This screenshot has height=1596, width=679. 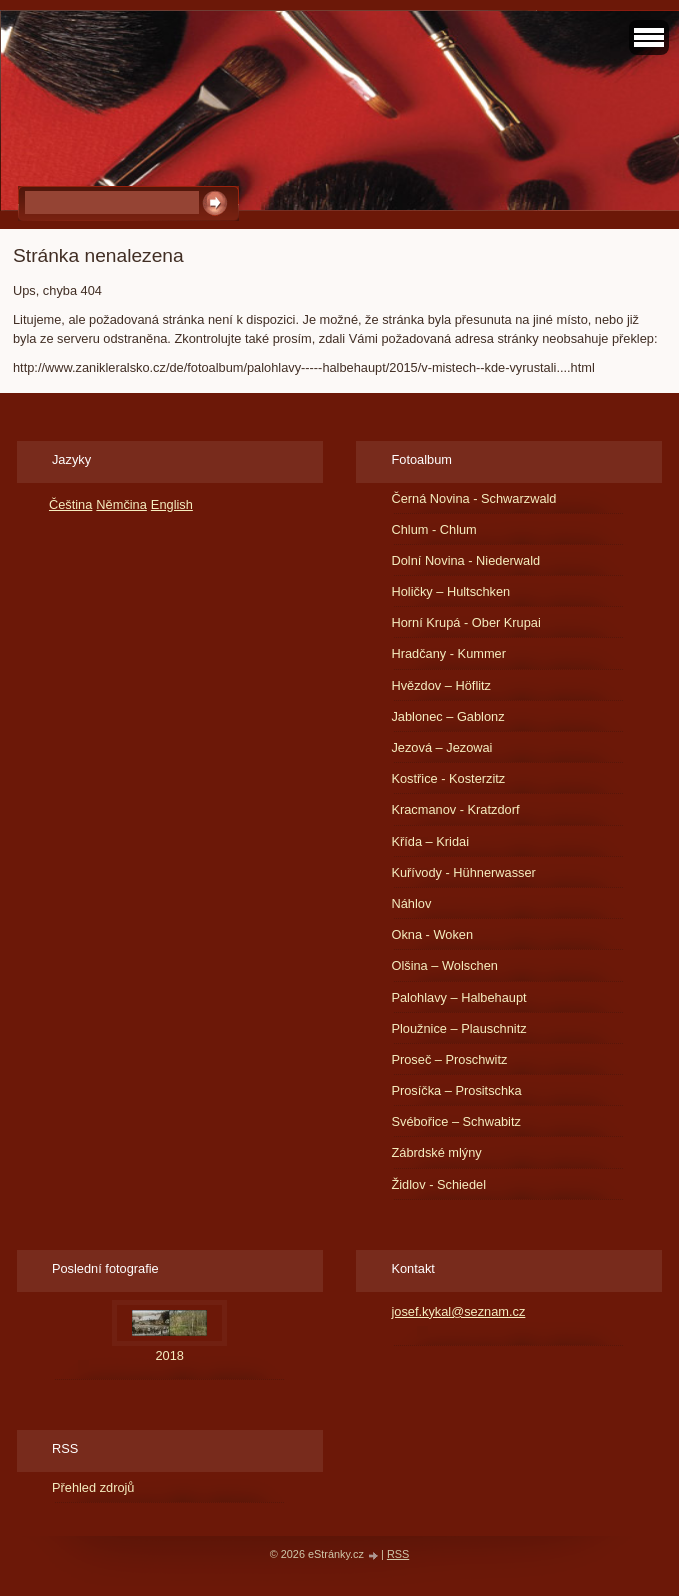 What do you see at coordinates (170, 1355) in the screenshot?
I see `2018` at bounding box center [170, 1355].